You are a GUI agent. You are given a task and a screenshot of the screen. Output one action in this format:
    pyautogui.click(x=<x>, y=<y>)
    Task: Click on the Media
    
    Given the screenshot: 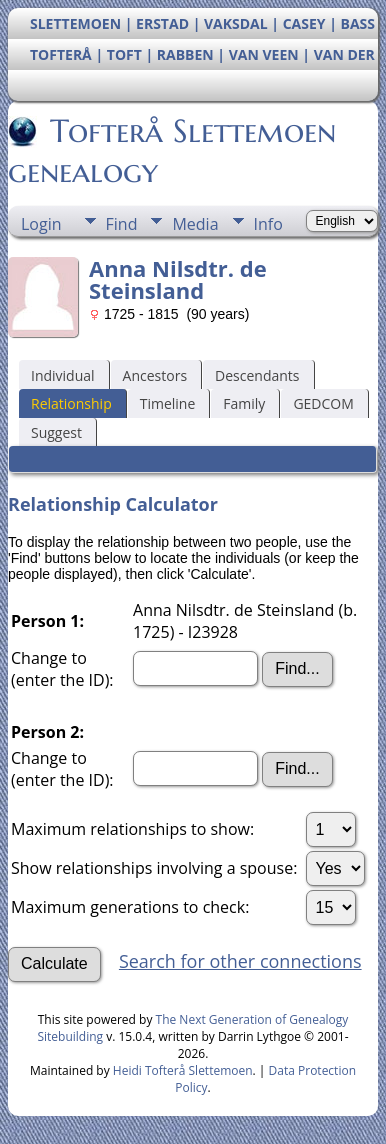 What is the action you would take?
    pyautogui.click(x=195, y=224)
    